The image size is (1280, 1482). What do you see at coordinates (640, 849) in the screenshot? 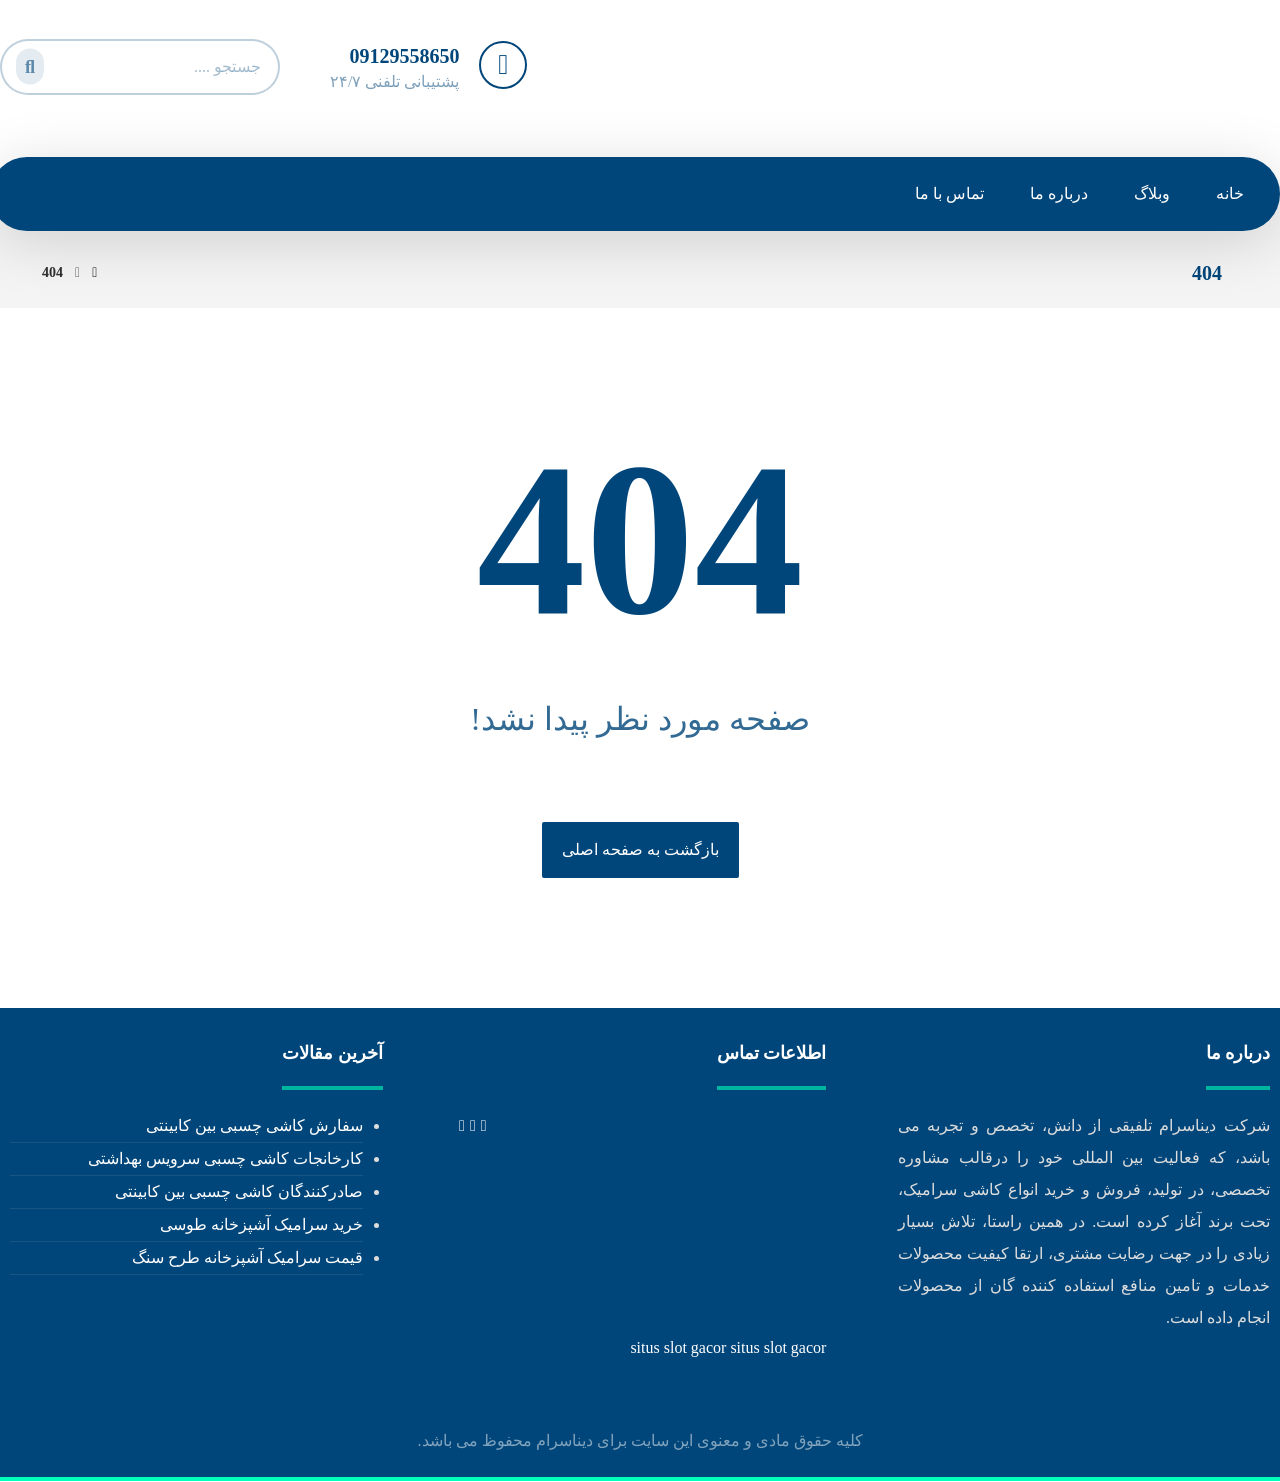
I see `بازگشت به صفحه اصلی` at bounding box center [640, 849].